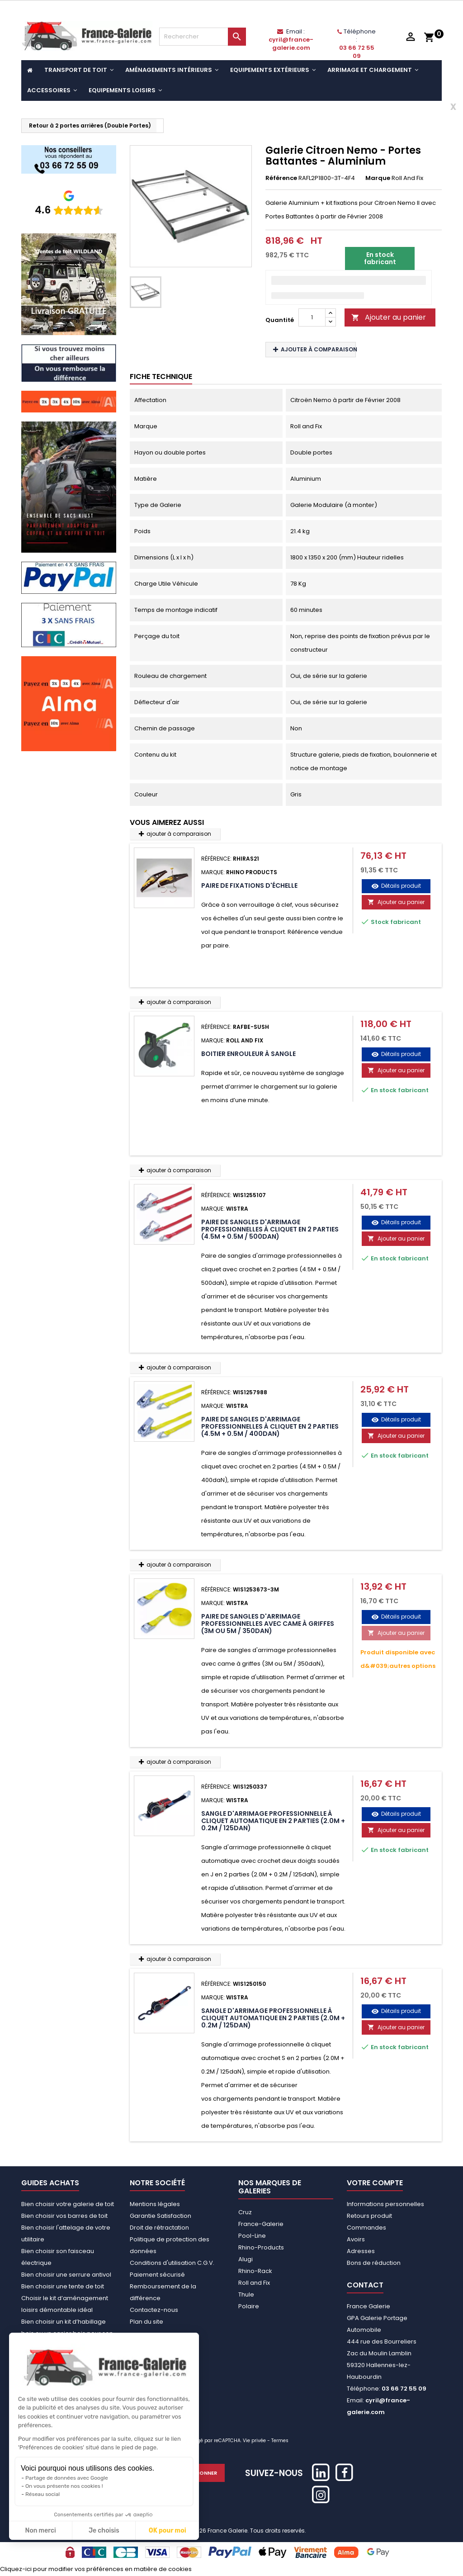  Describe the element at coordinates (312, 317) in the screenshot. I see `[Quantité]` at that location.